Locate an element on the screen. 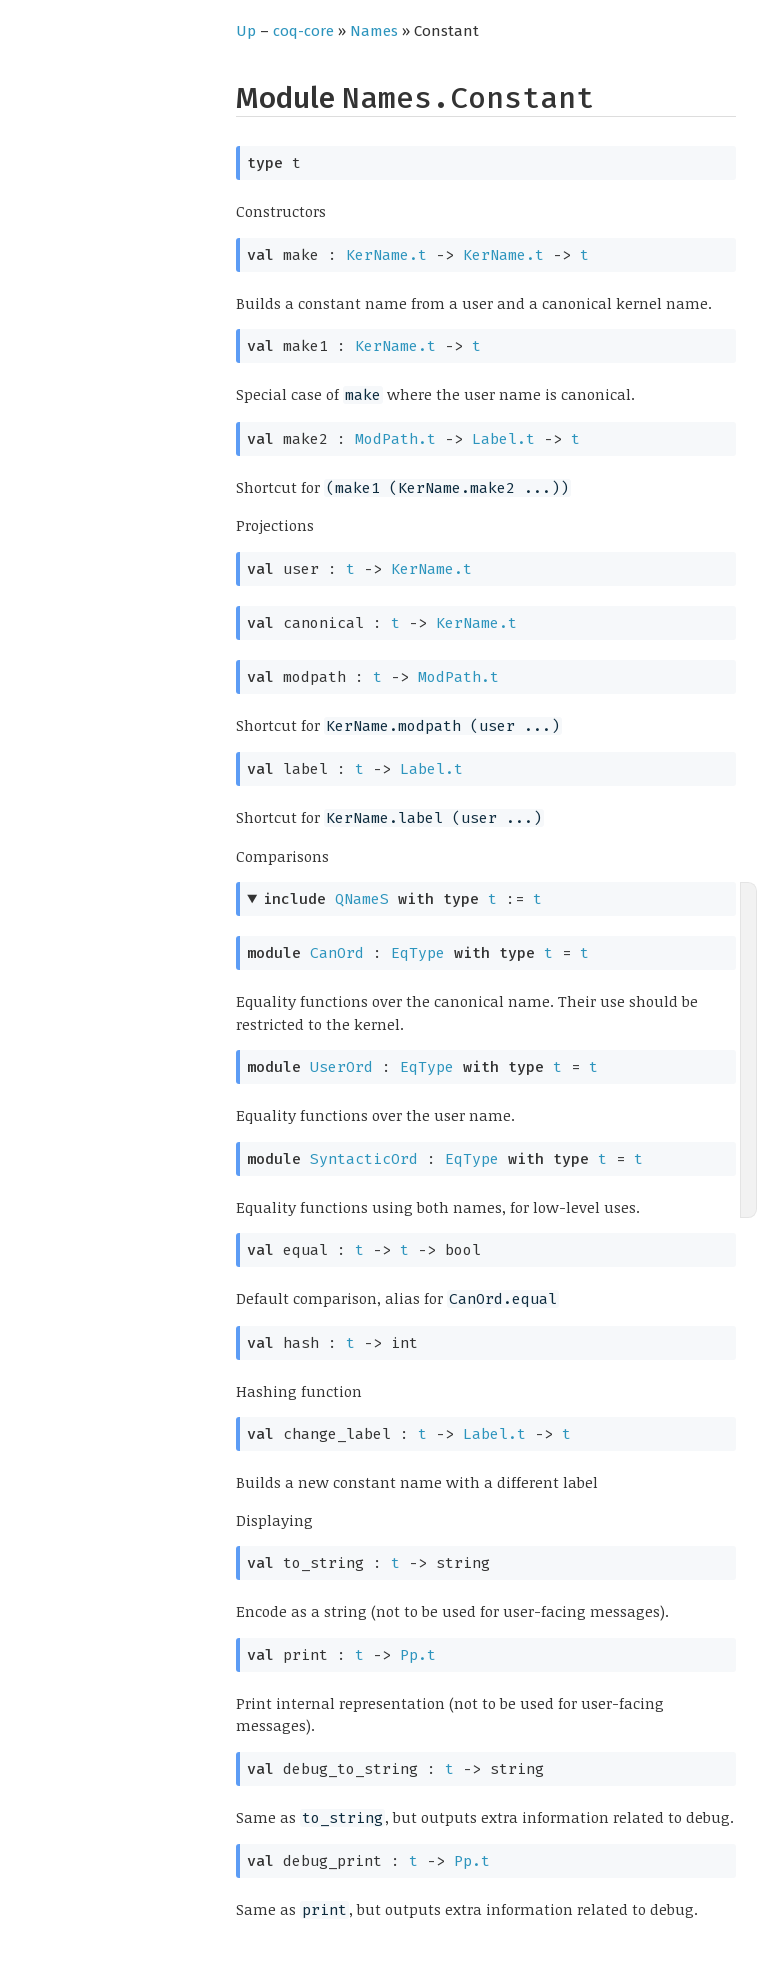 The width and height of the screenshot is (768, 1972). ModPath.t is located at coordinates (395, 439).